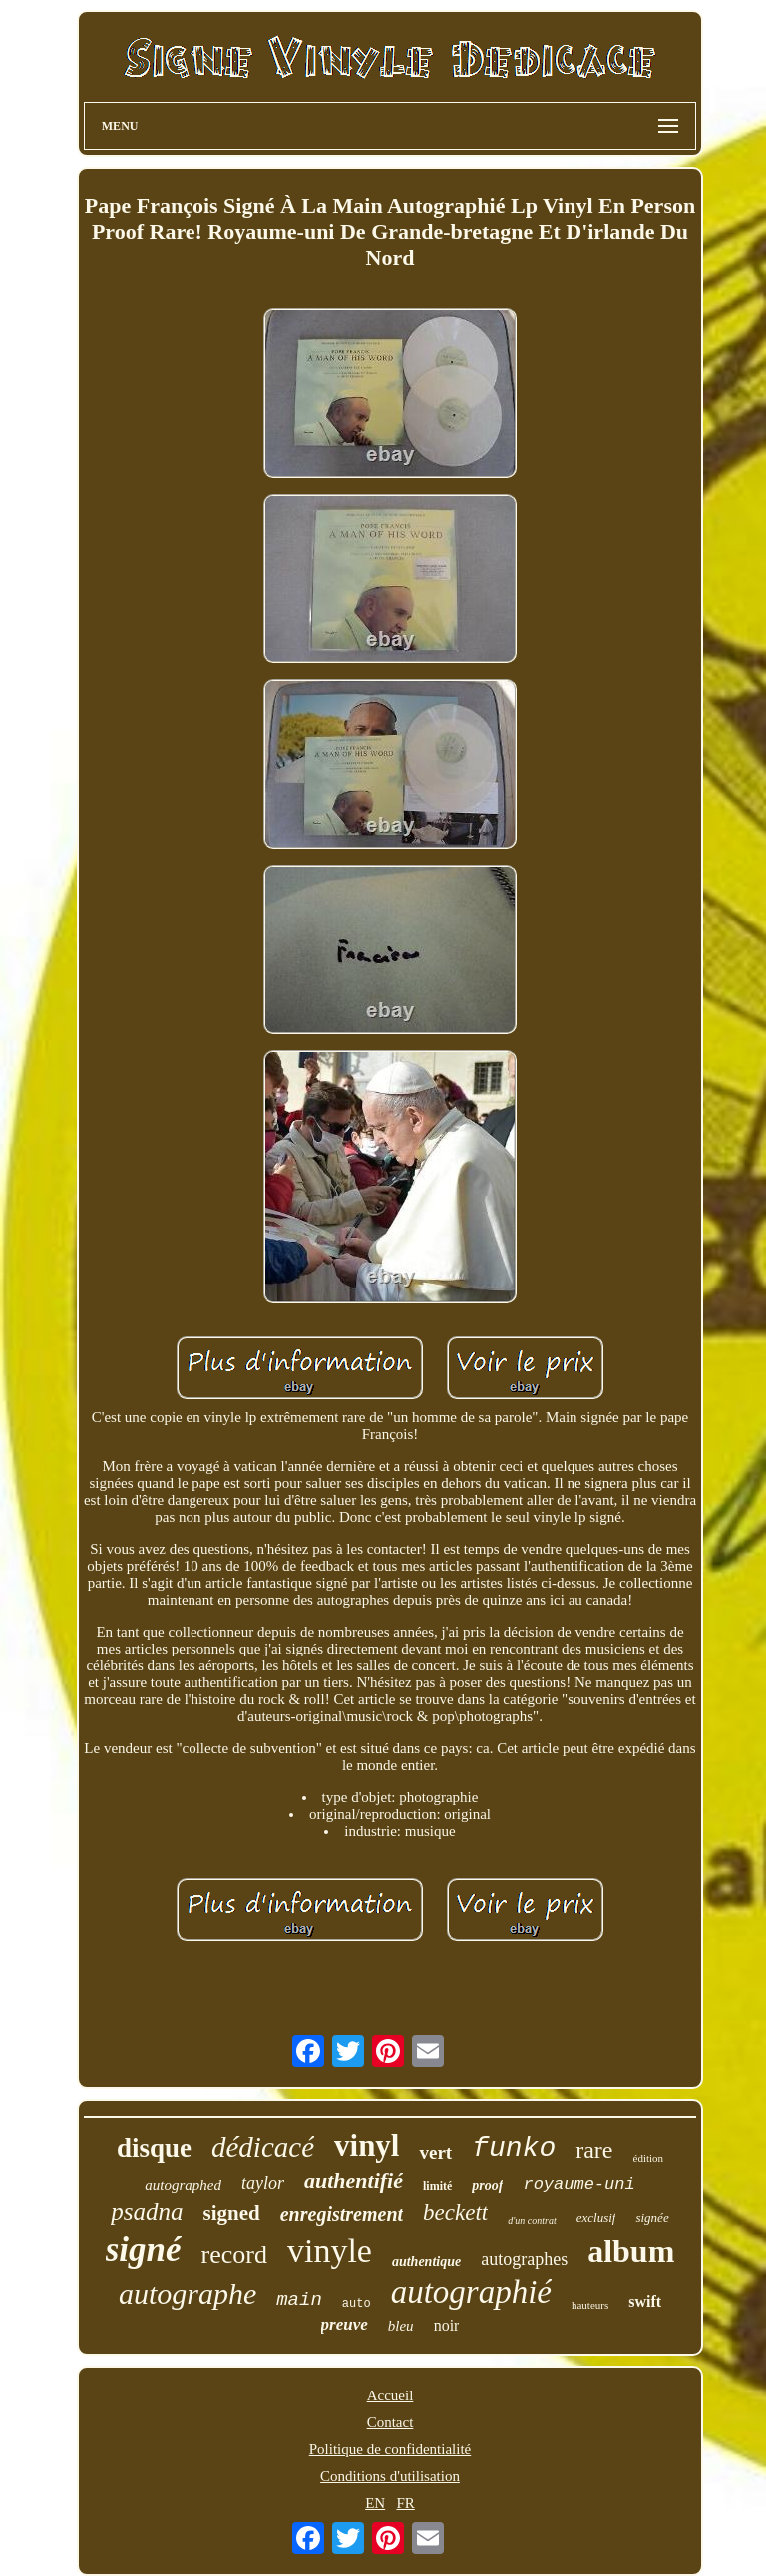  What do you see at coordinates (590, 2305) in the screenshot?
I see `hauteurs` at bounding box center [590, 2305].